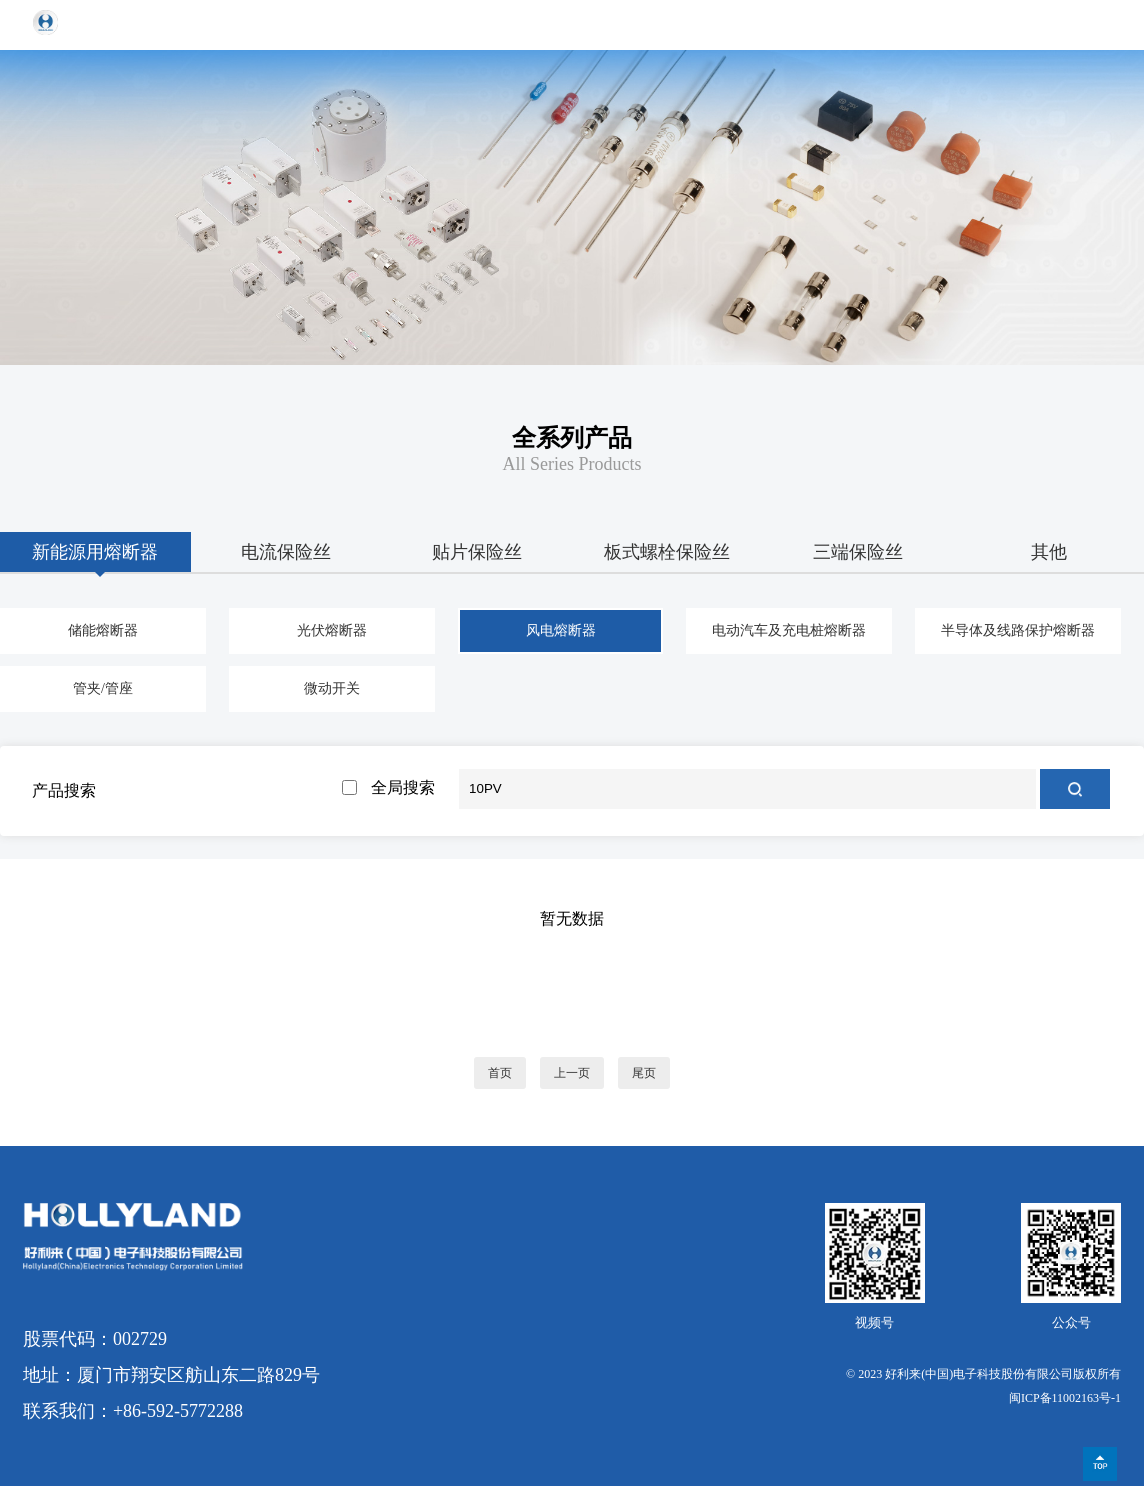 This screenshot has width=1144, height=1486. What do you see at coordinates (1065, 1398) in the screenshot?
I see `闽ICP备11002163号-1` at bounding box center [1065, 1398].